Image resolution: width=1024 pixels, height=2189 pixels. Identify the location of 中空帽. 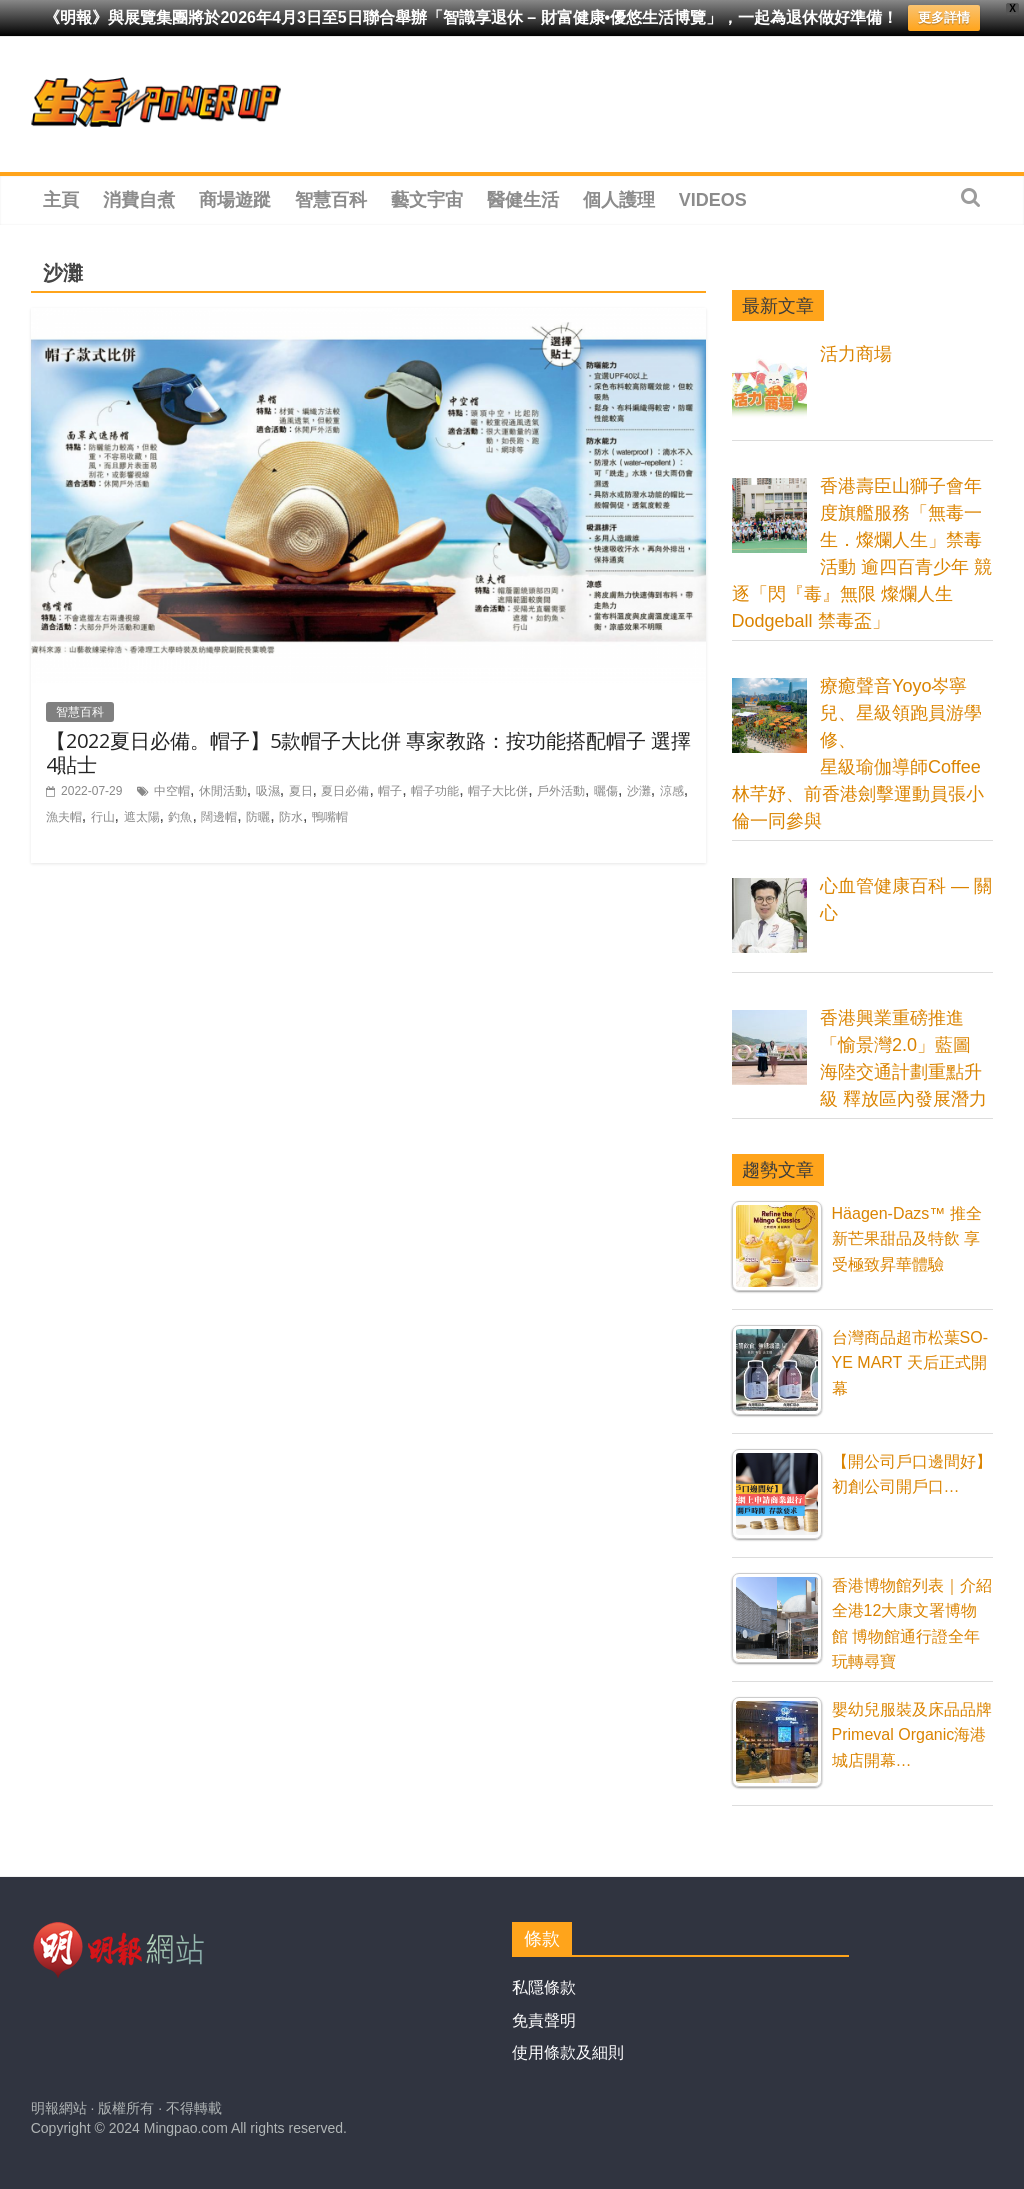
(172, 791).